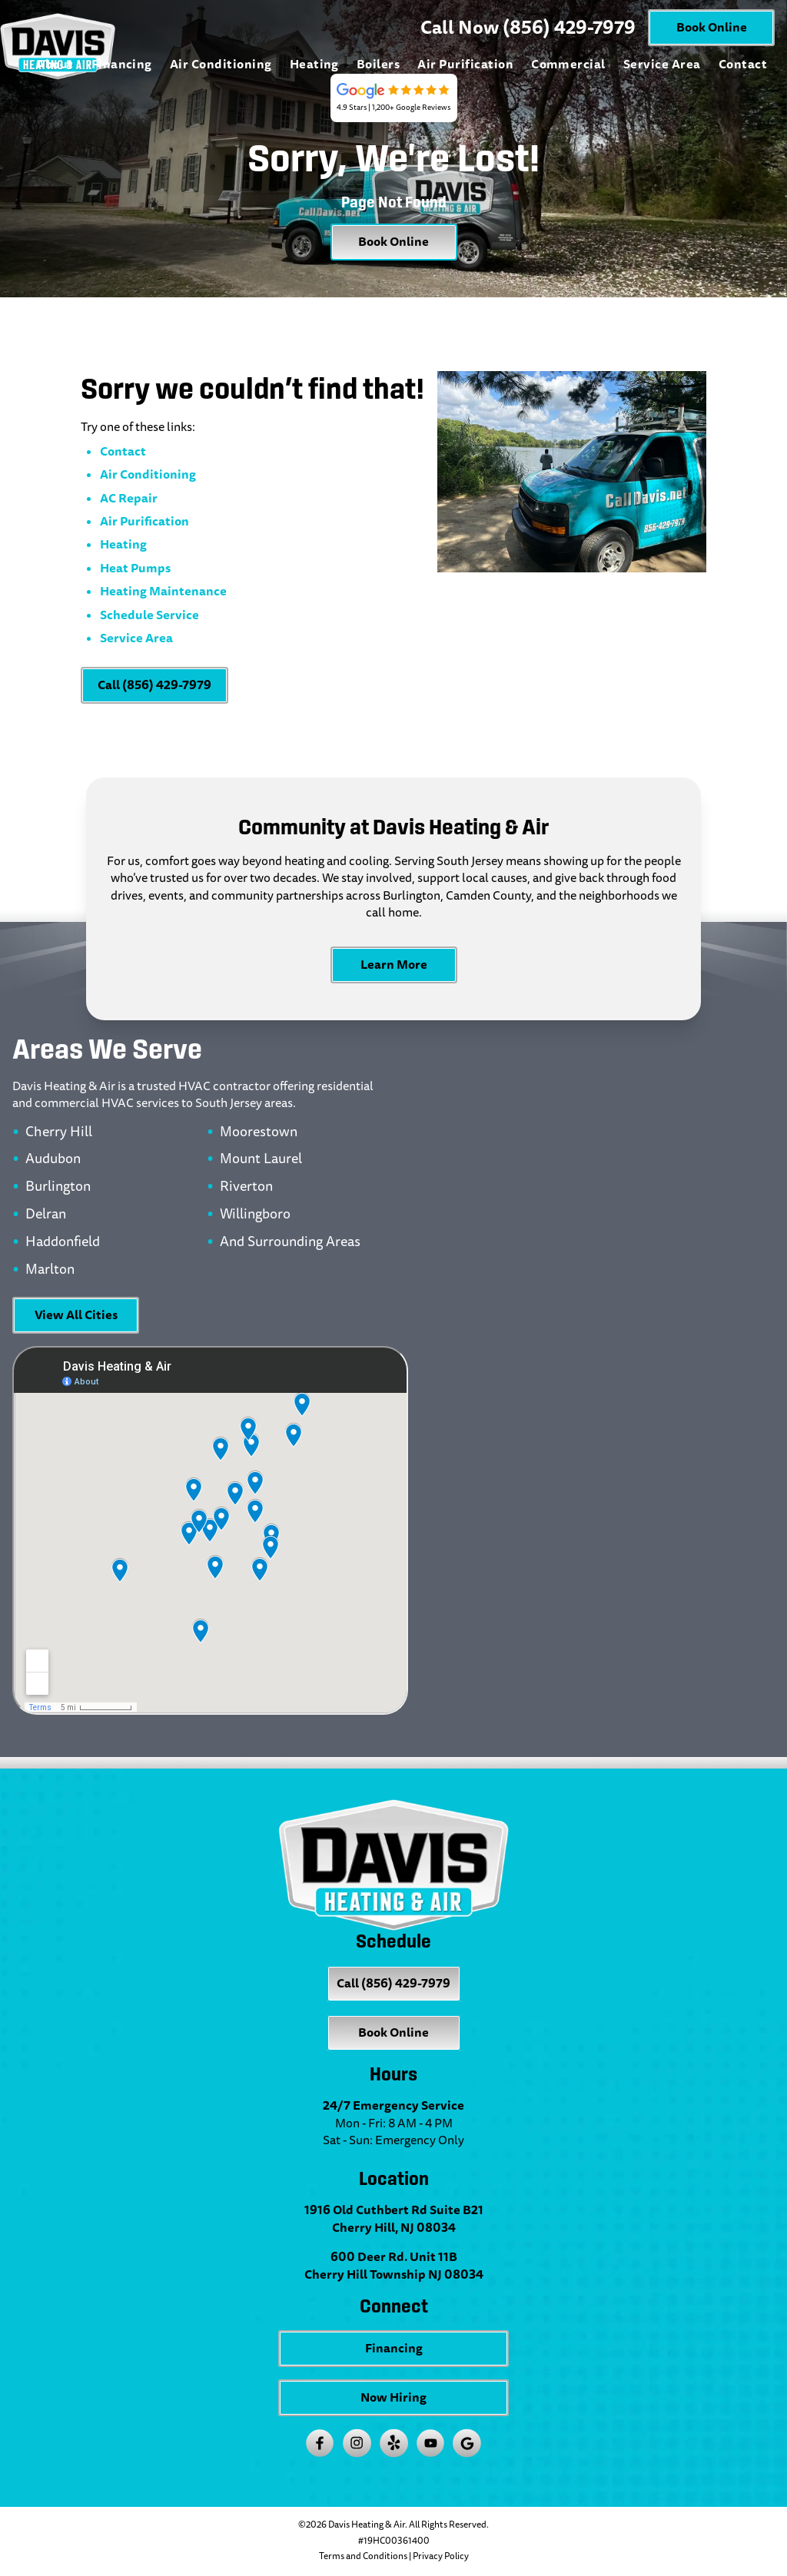 The width and height of the screenshot is (787, 2576). What do you see at coordinates (76, 1315) in the screenshot?
I see `View All Cities` at bounding box center [76, 1315].